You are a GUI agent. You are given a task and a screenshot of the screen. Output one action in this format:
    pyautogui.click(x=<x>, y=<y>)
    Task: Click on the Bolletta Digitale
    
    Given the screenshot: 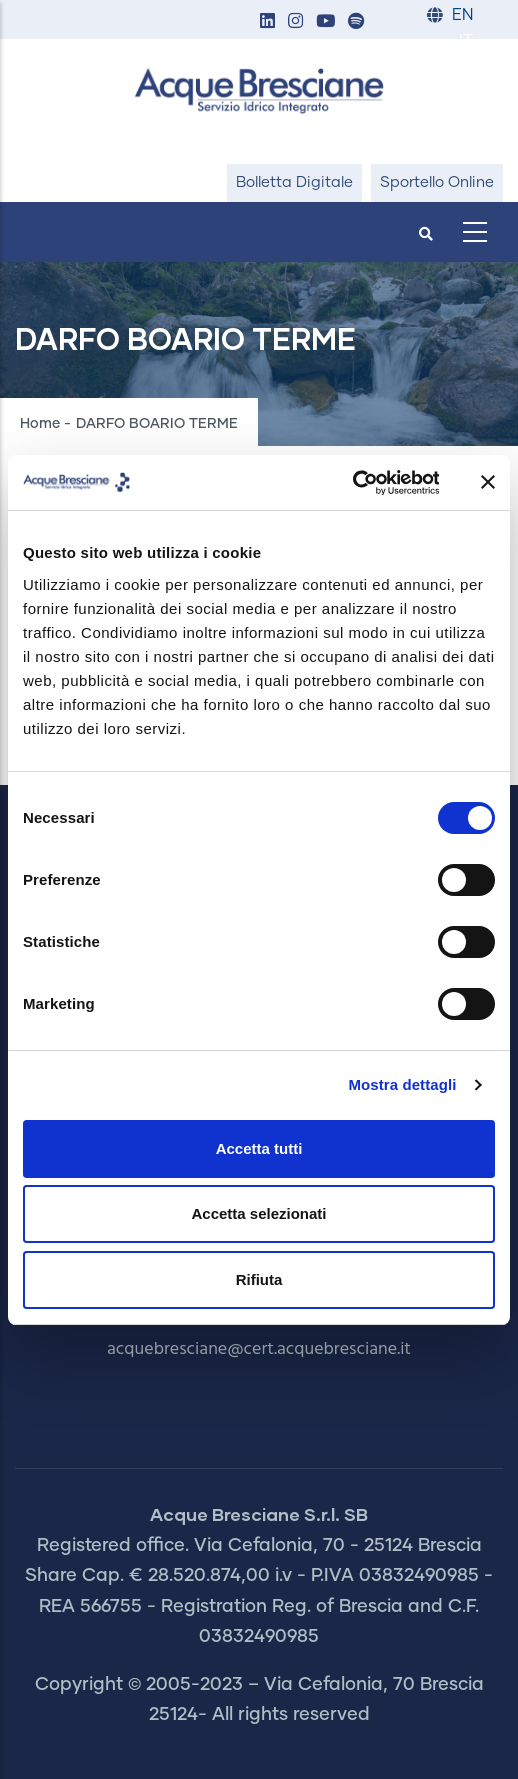 What is the action you would take?
    pyautogui.click(x=294, y=182)
    